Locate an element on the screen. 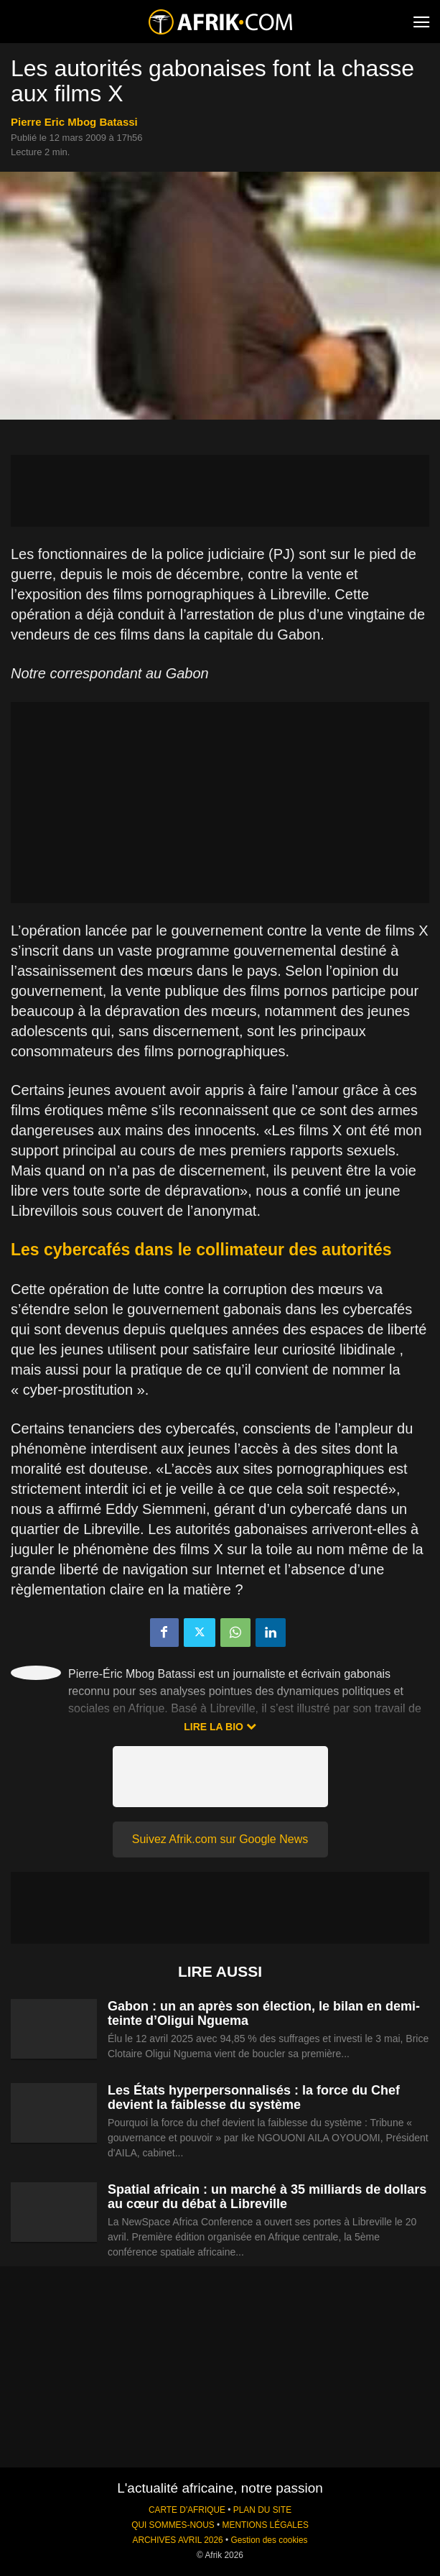  QUI SOMMES-NOUS is located at coordinates (173, 2525).